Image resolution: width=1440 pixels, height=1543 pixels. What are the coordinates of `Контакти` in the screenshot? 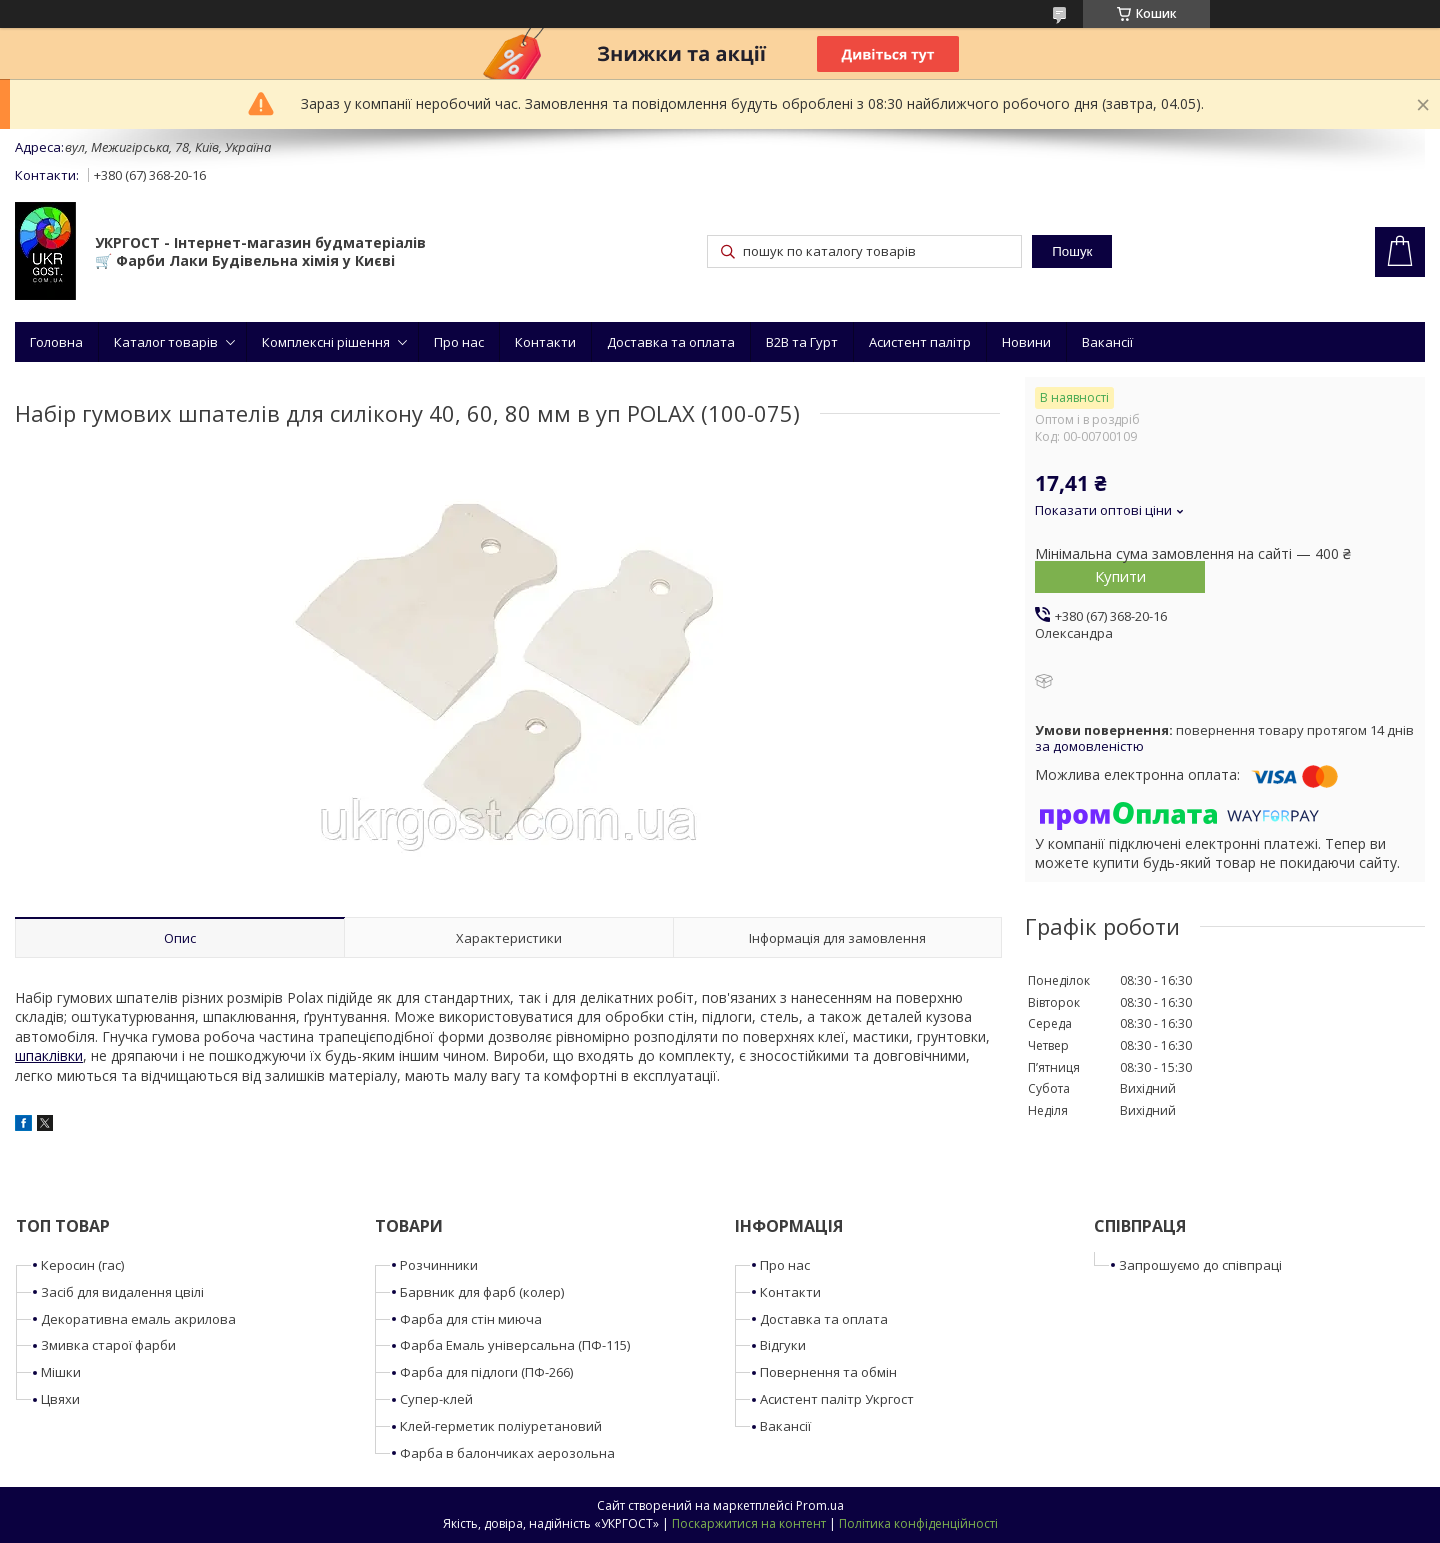 It's located at (545, 342).